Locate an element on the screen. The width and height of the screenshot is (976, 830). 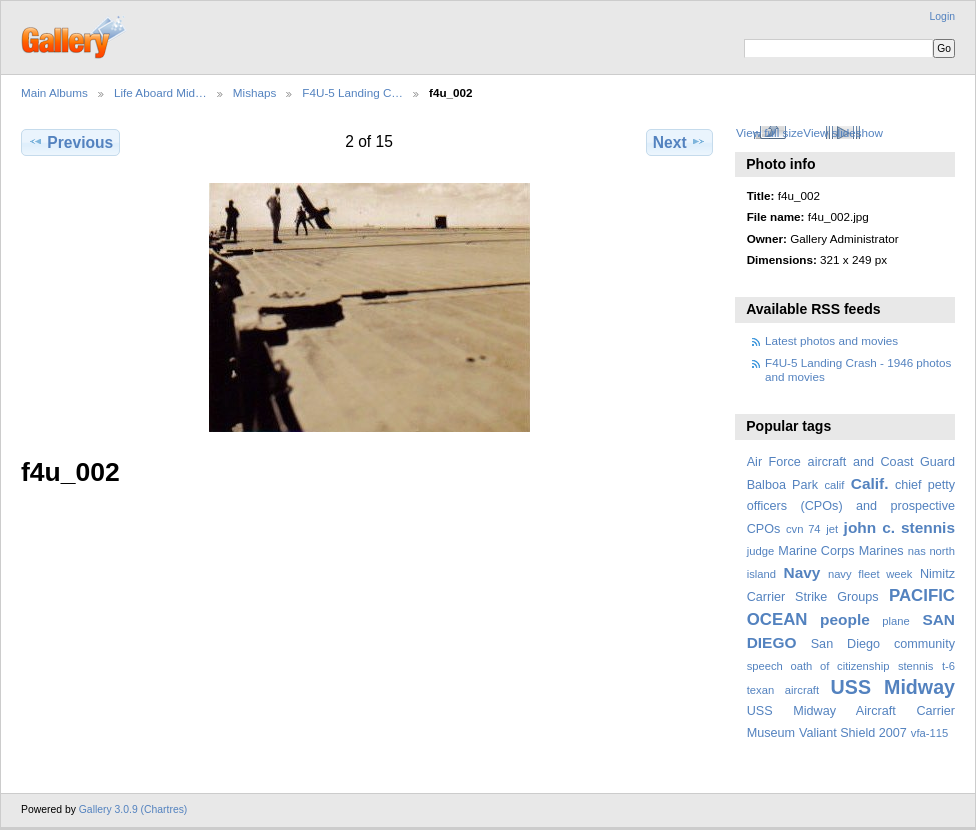
F4U-5 Landing C… is located at coordinates (352, 92).